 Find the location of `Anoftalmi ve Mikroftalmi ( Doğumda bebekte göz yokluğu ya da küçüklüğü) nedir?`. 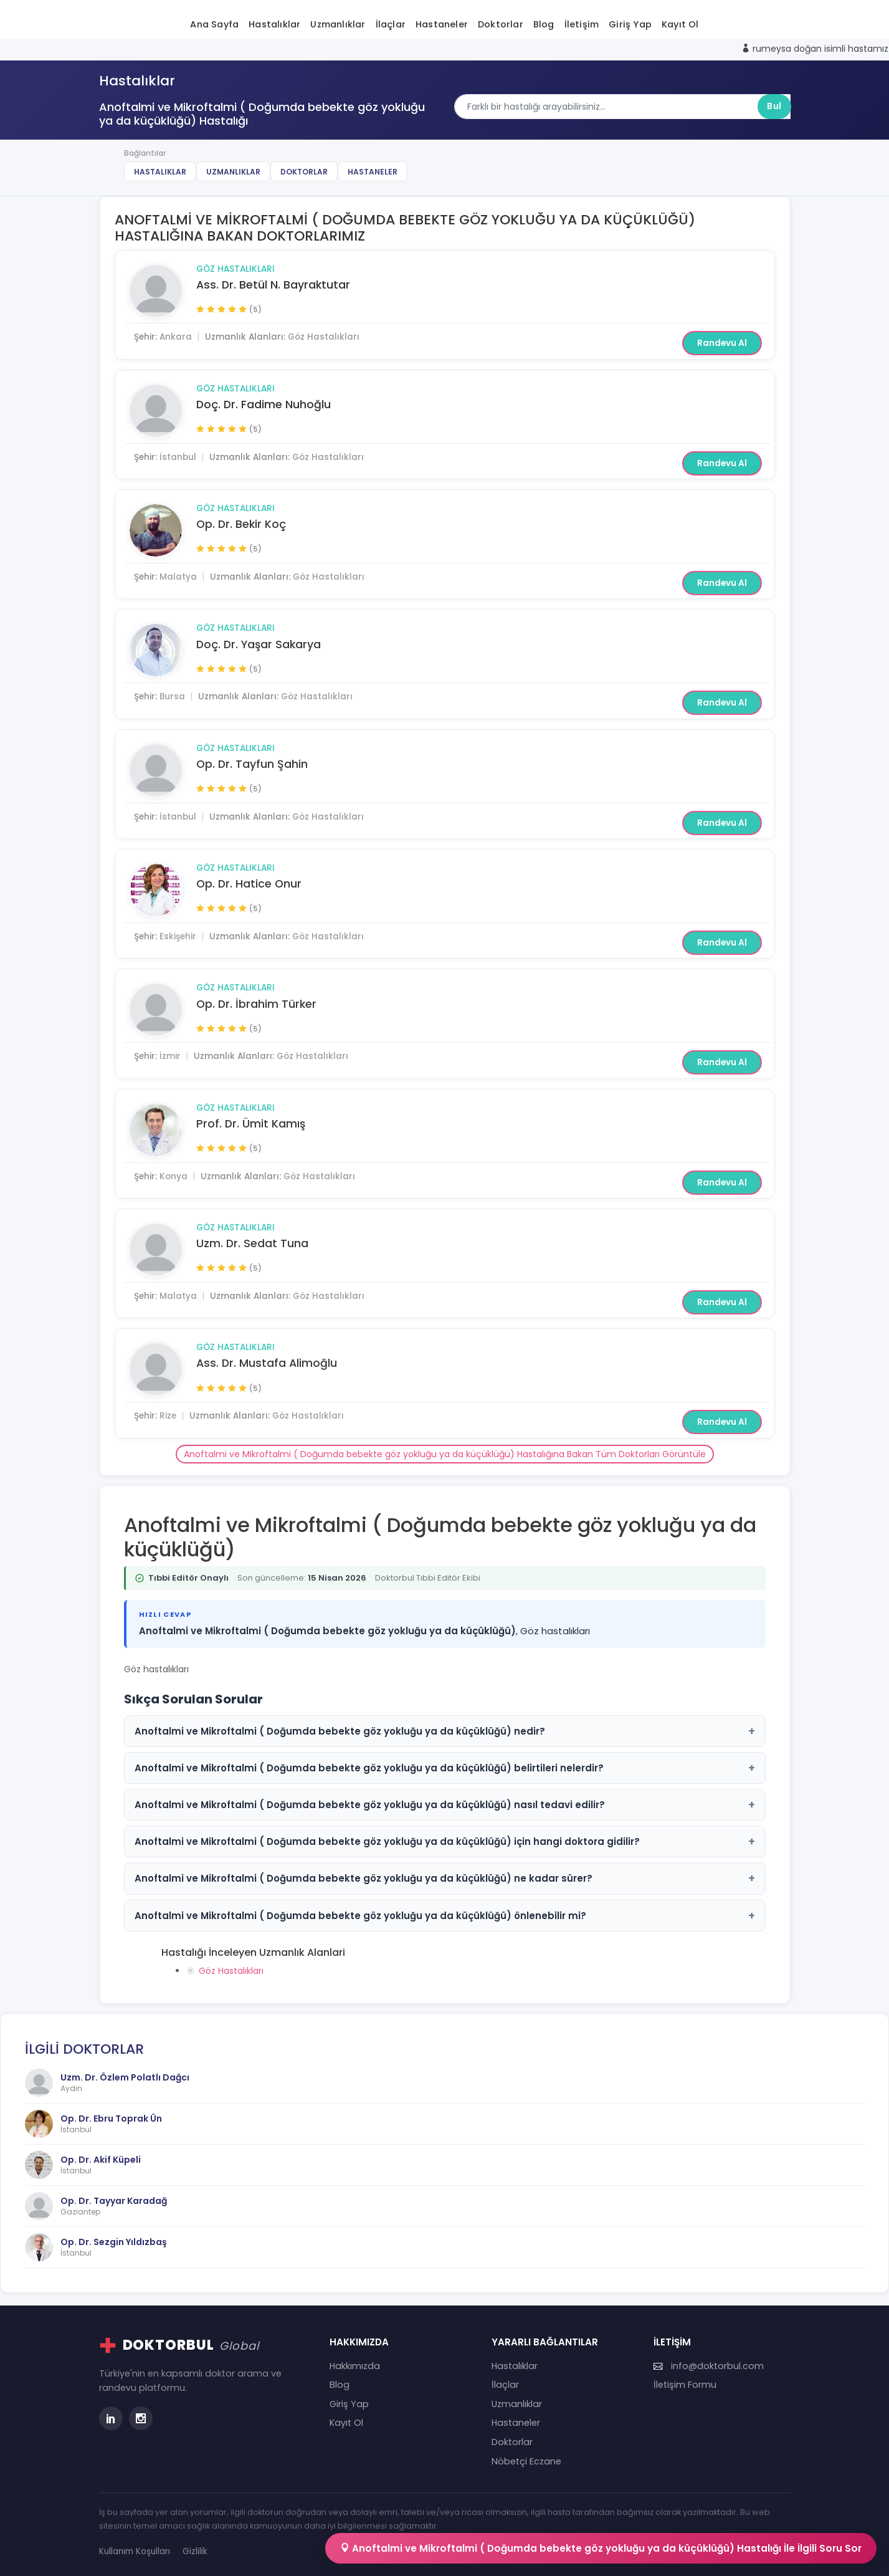

Anoftalmi ve Mikroftalmi ( Doğumda bebekte göz yokluğu ya da küçüklüğü) nedir? is located at coordinates (445, 1731).